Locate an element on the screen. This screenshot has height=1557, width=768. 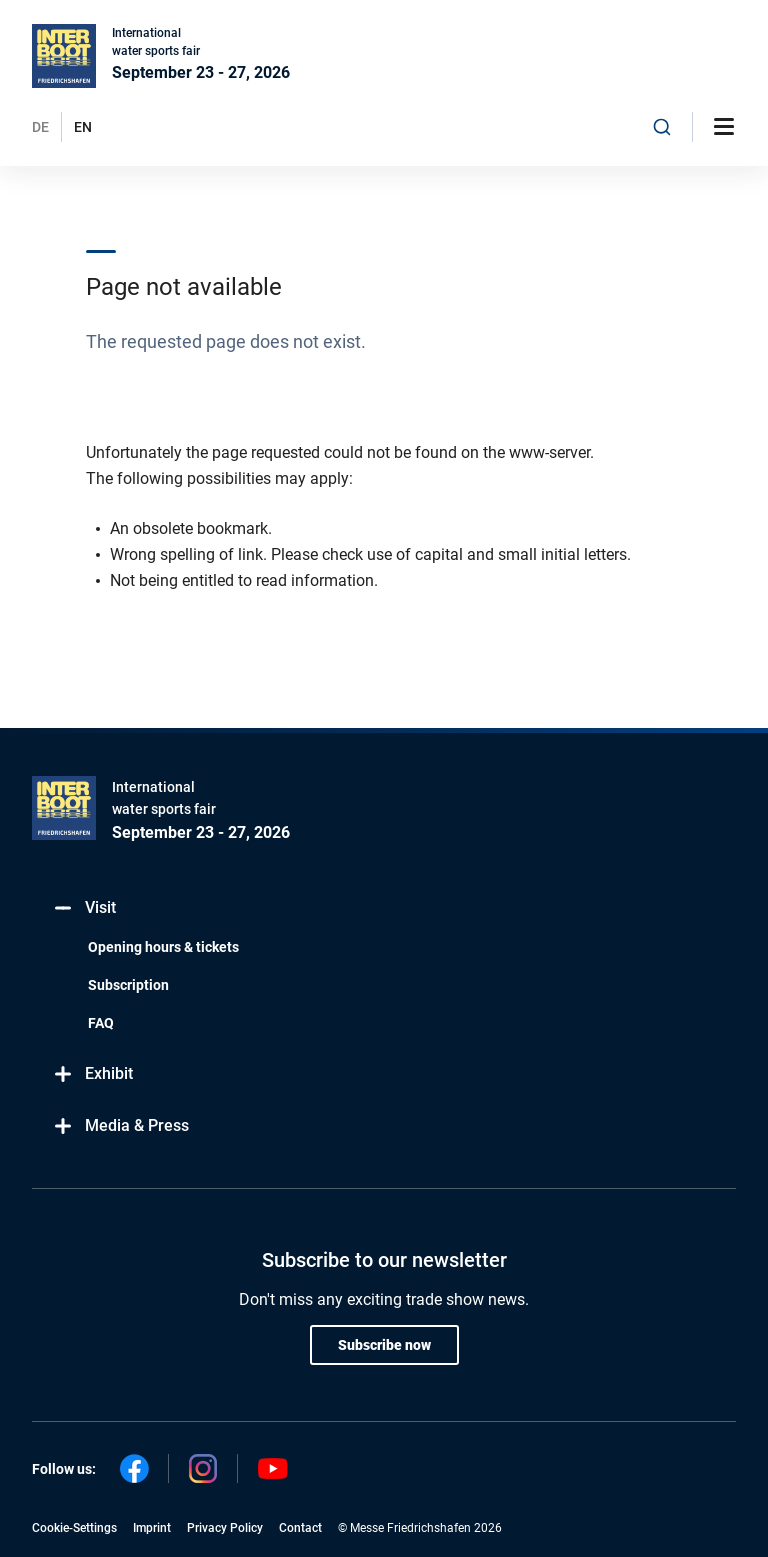
[combobox] is located at coordinates (662, 127).